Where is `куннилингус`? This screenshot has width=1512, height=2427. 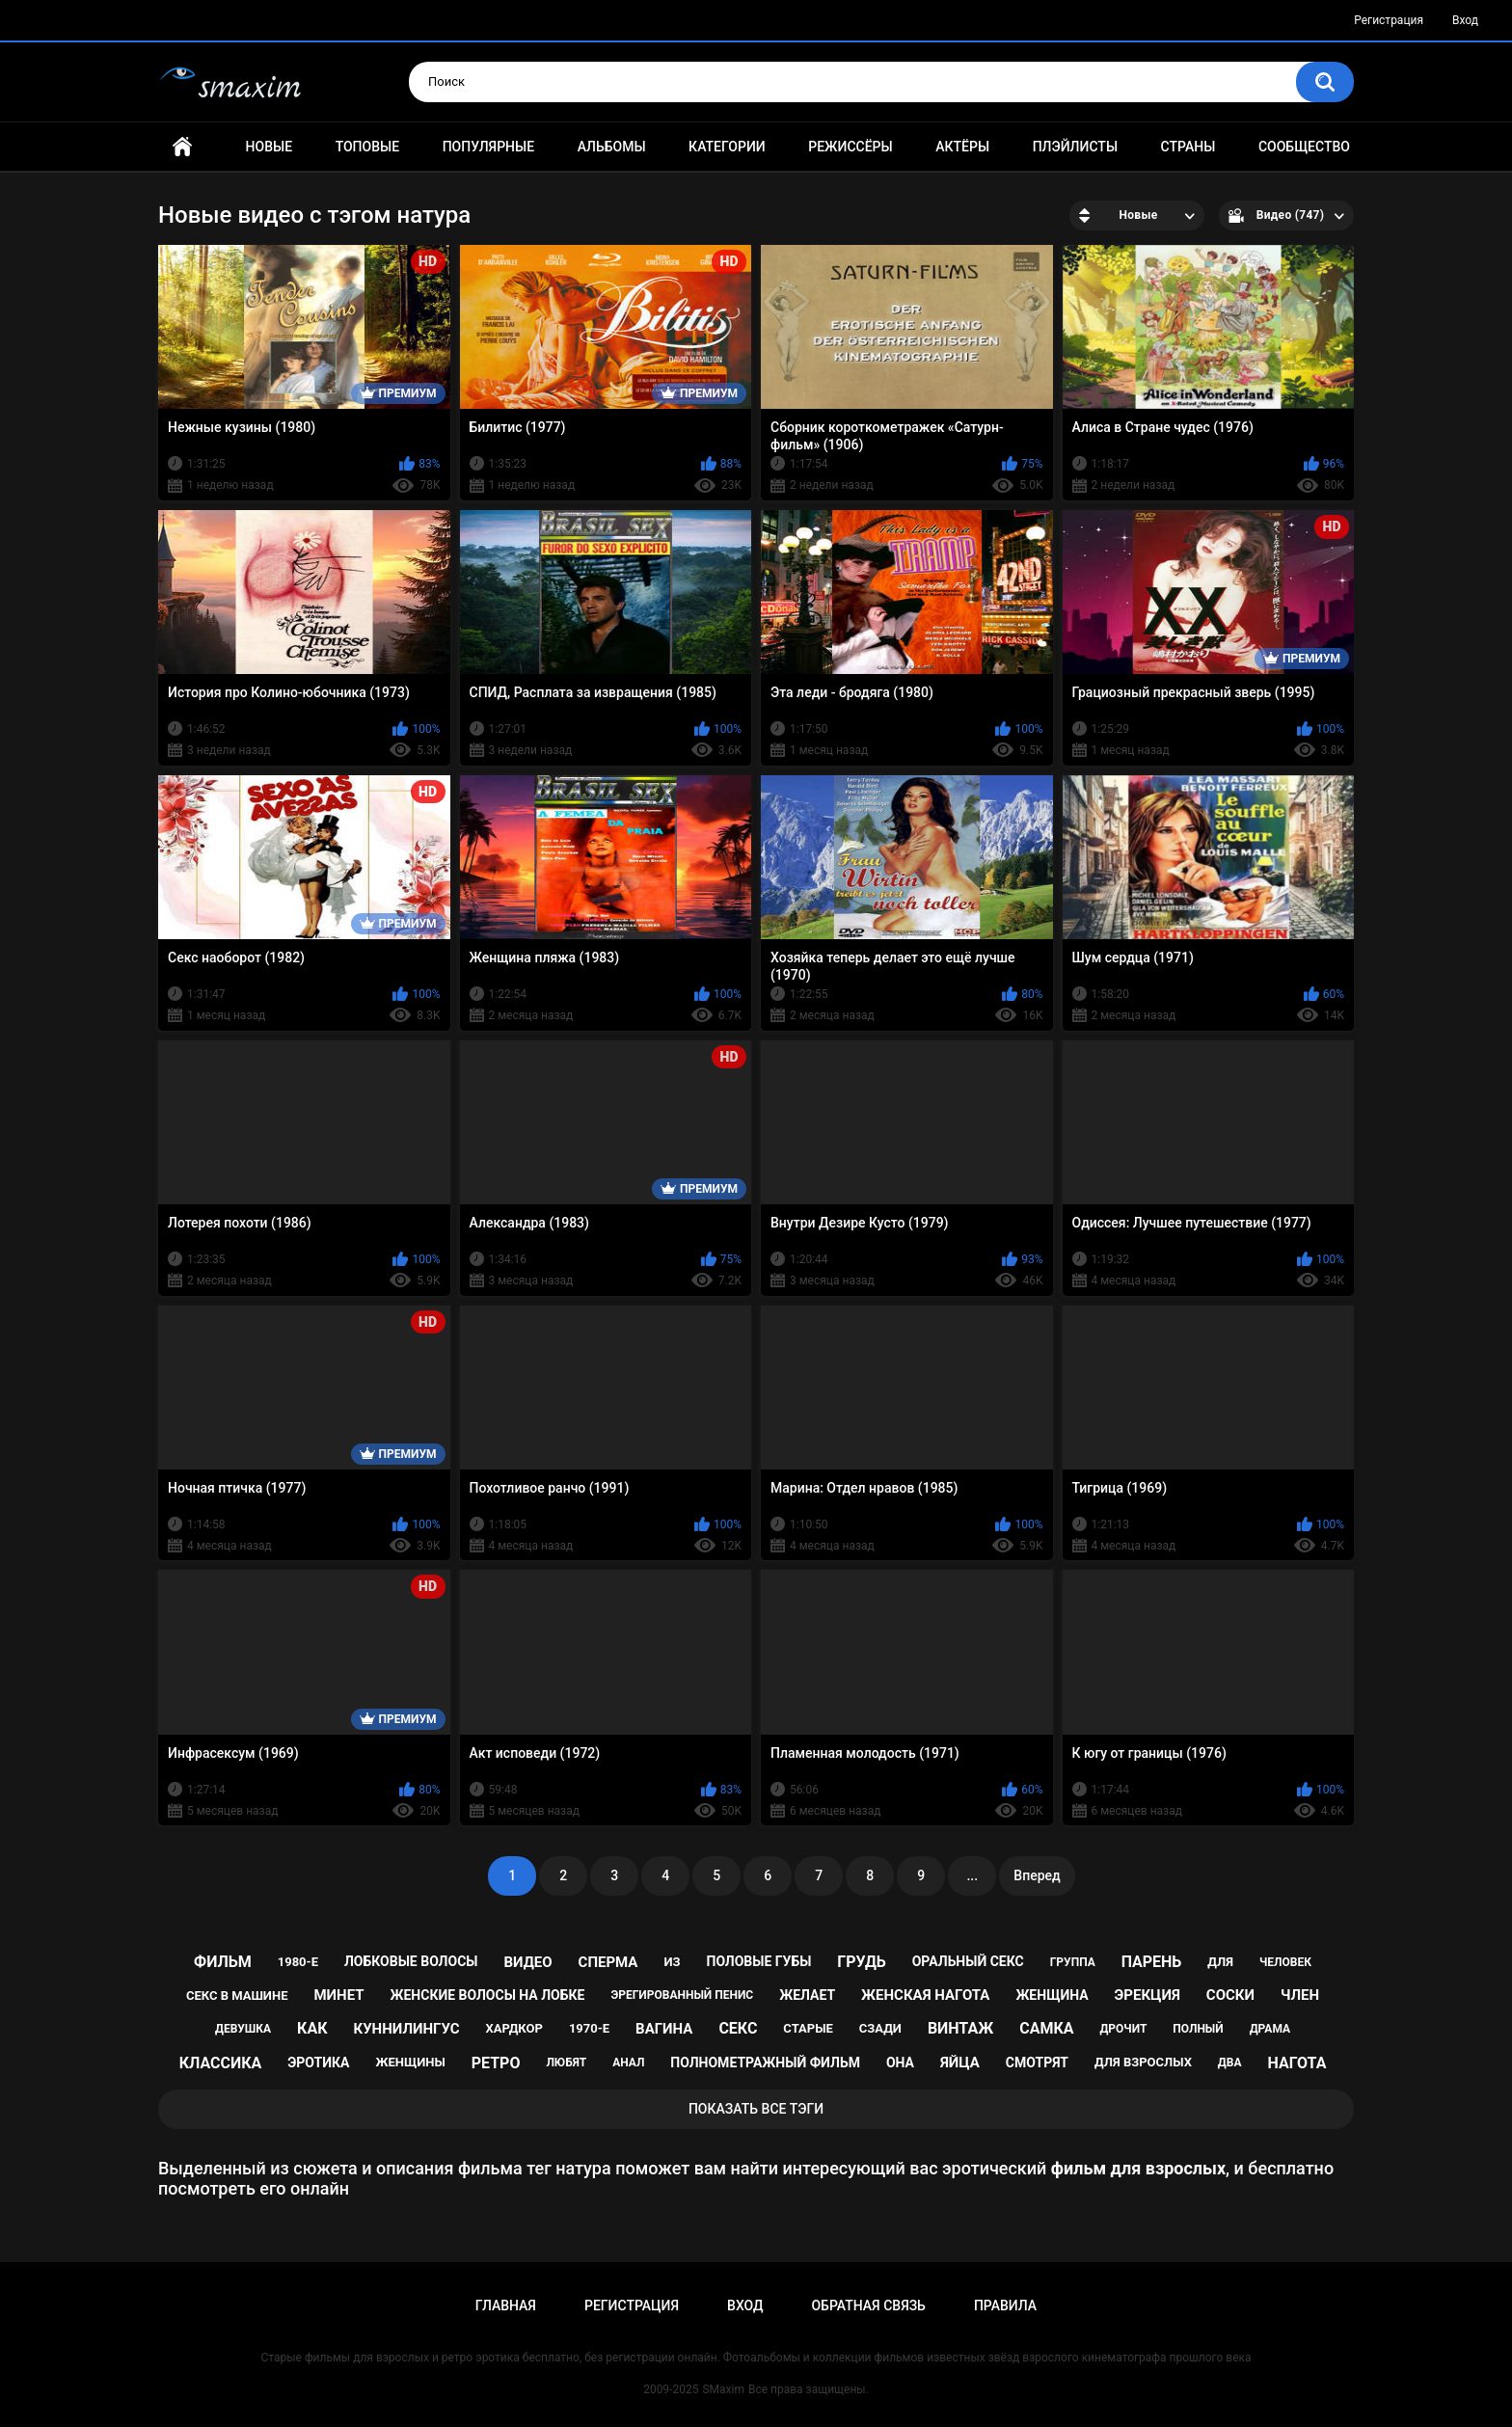
куннилингус is located at coordinates (406, 2028).